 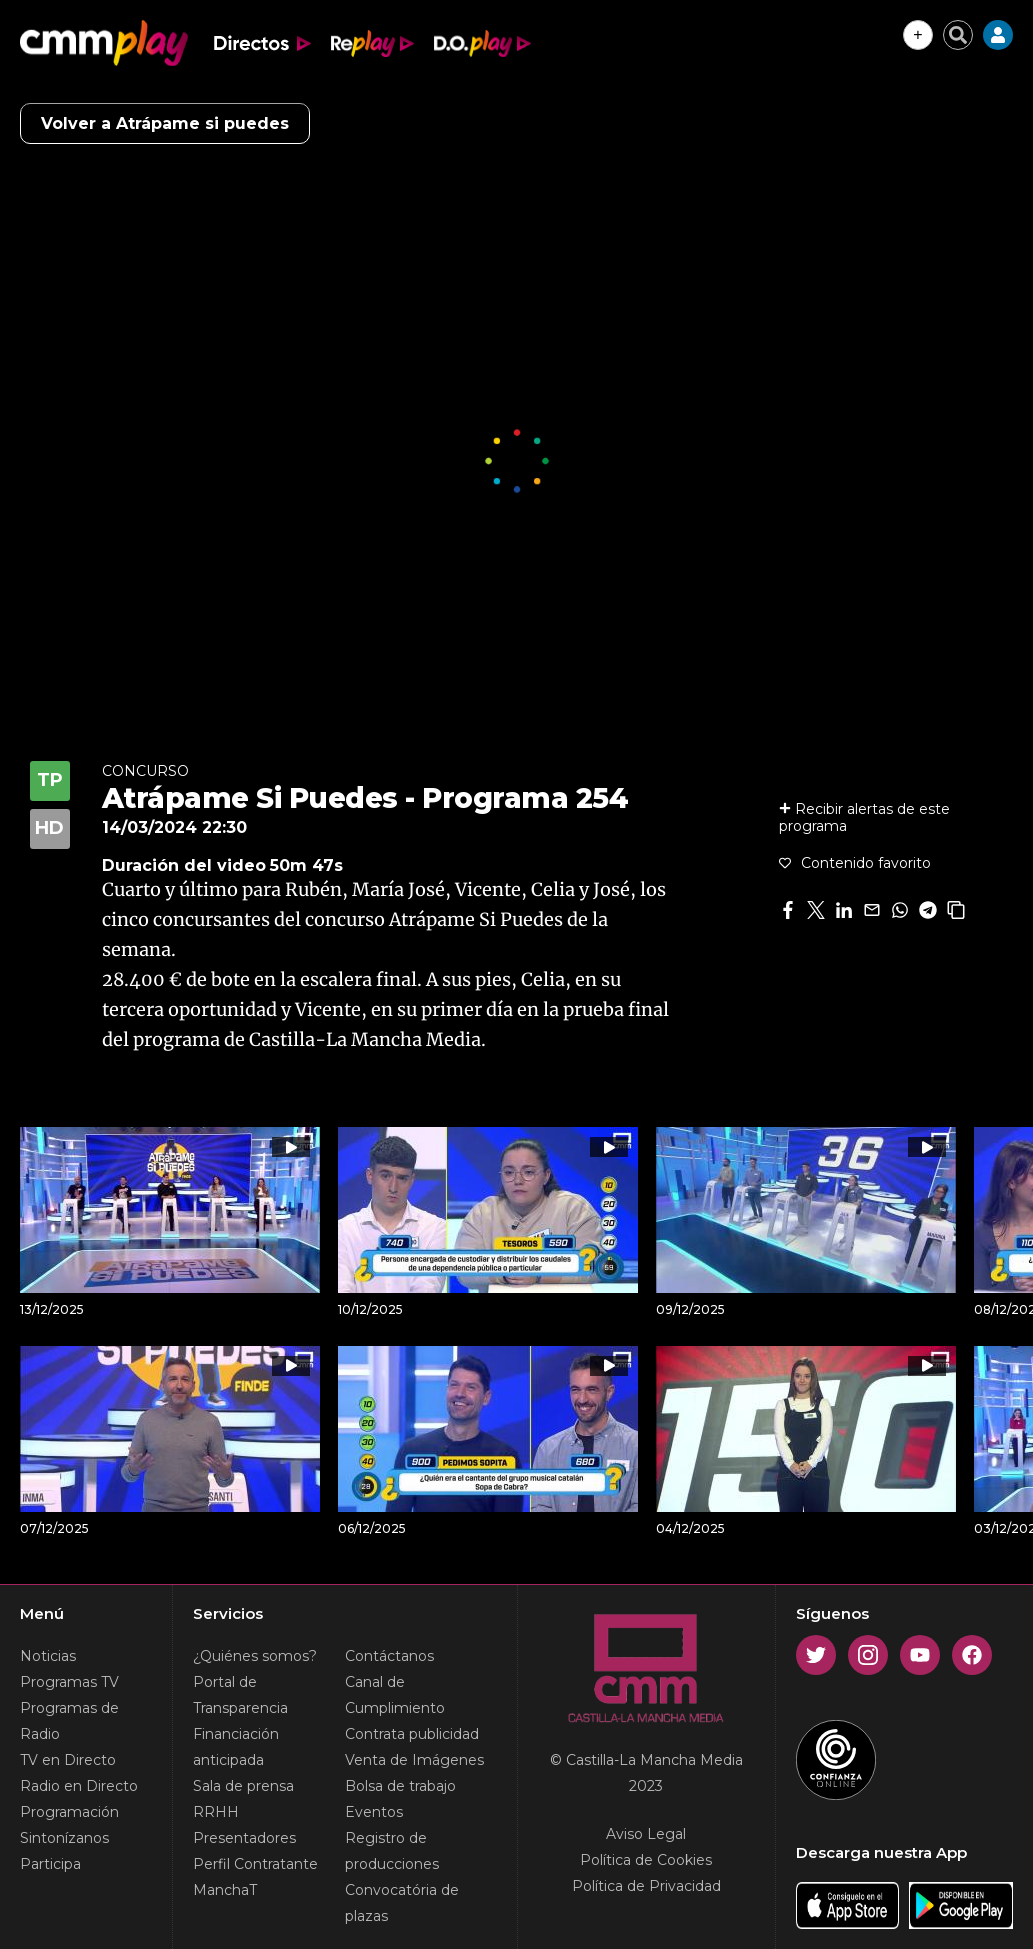 What do you see at coordinates (69, 1682) in the screenshot?
I see `Programas TV` at bounding box center [69, 1682].